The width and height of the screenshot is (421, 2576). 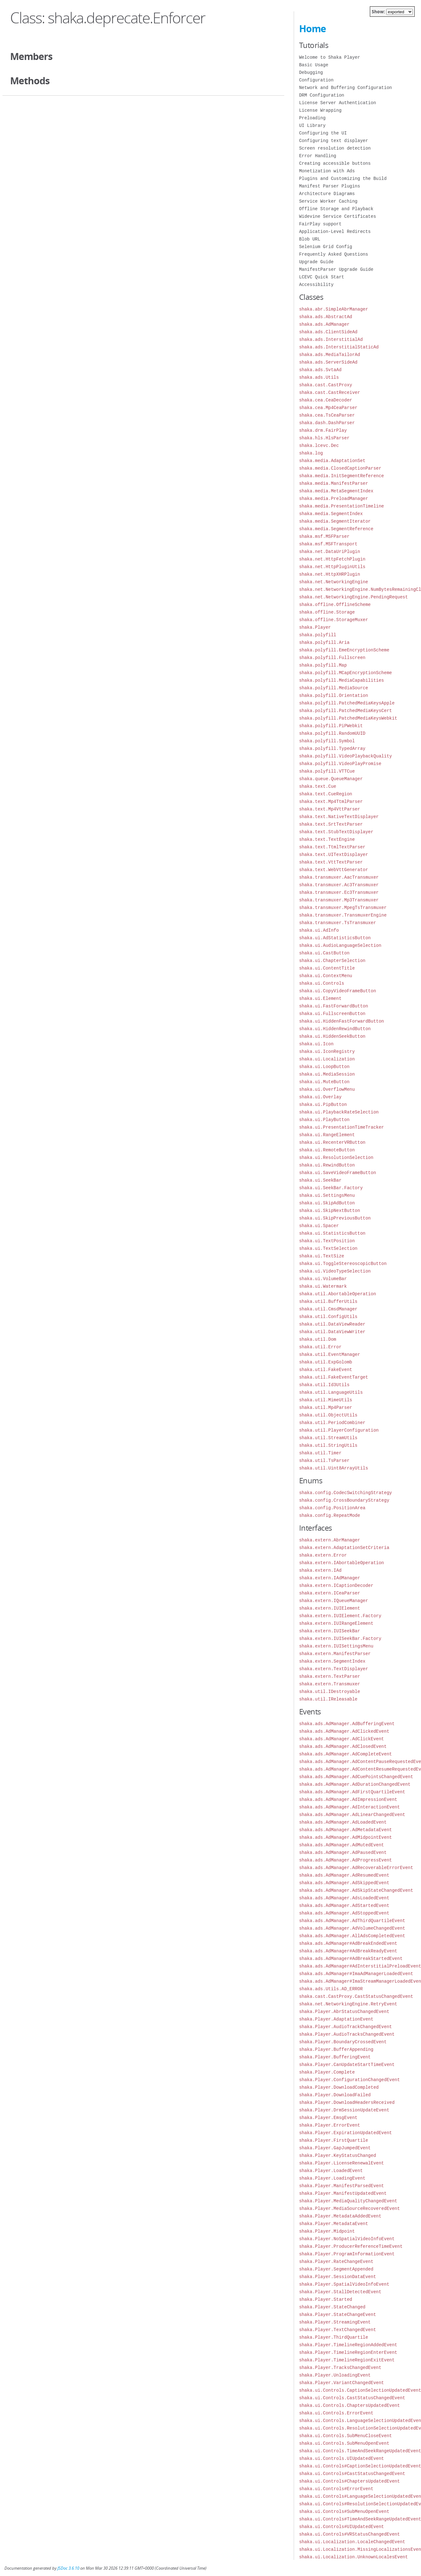 I want to click on shaka.polyfill.PatchedMediaKeysApple, so click(x=346, y=703).